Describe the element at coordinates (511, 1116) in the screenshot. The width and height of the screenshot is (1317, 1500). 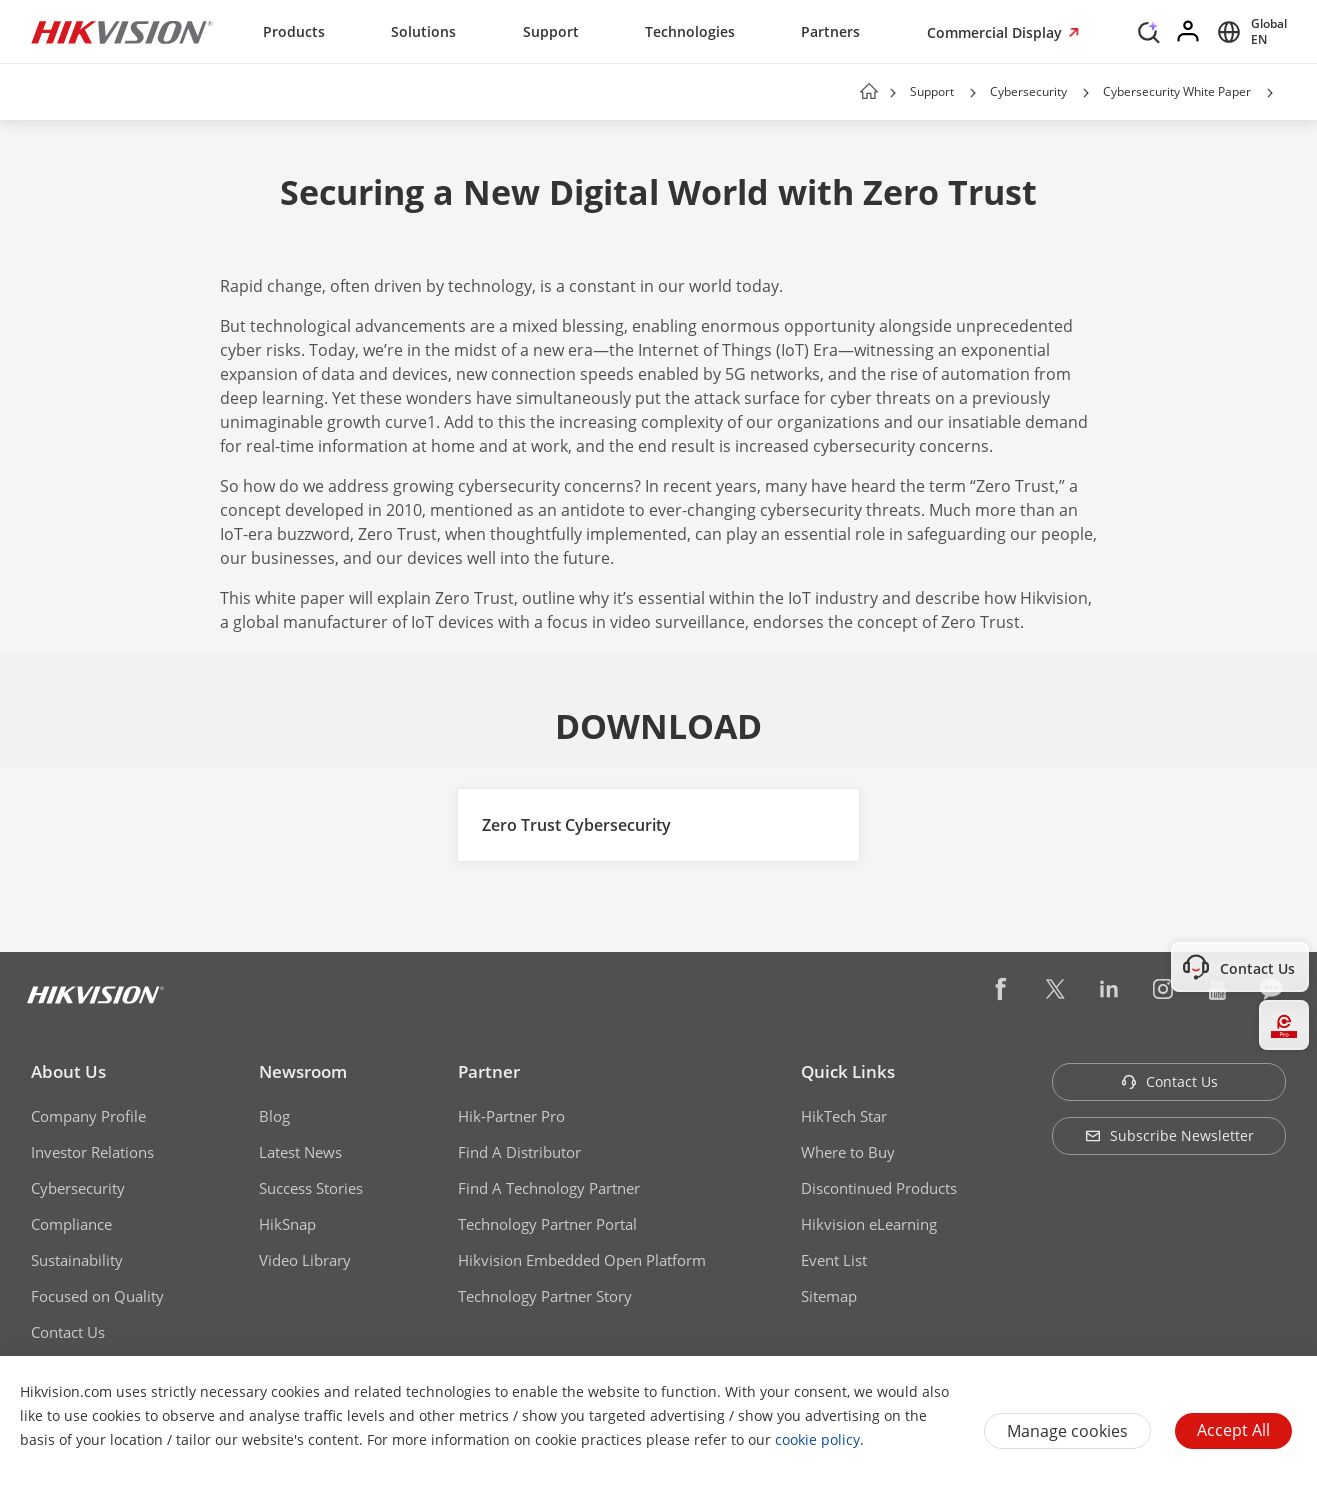
I see `Hik-Partner Pro` at that location.